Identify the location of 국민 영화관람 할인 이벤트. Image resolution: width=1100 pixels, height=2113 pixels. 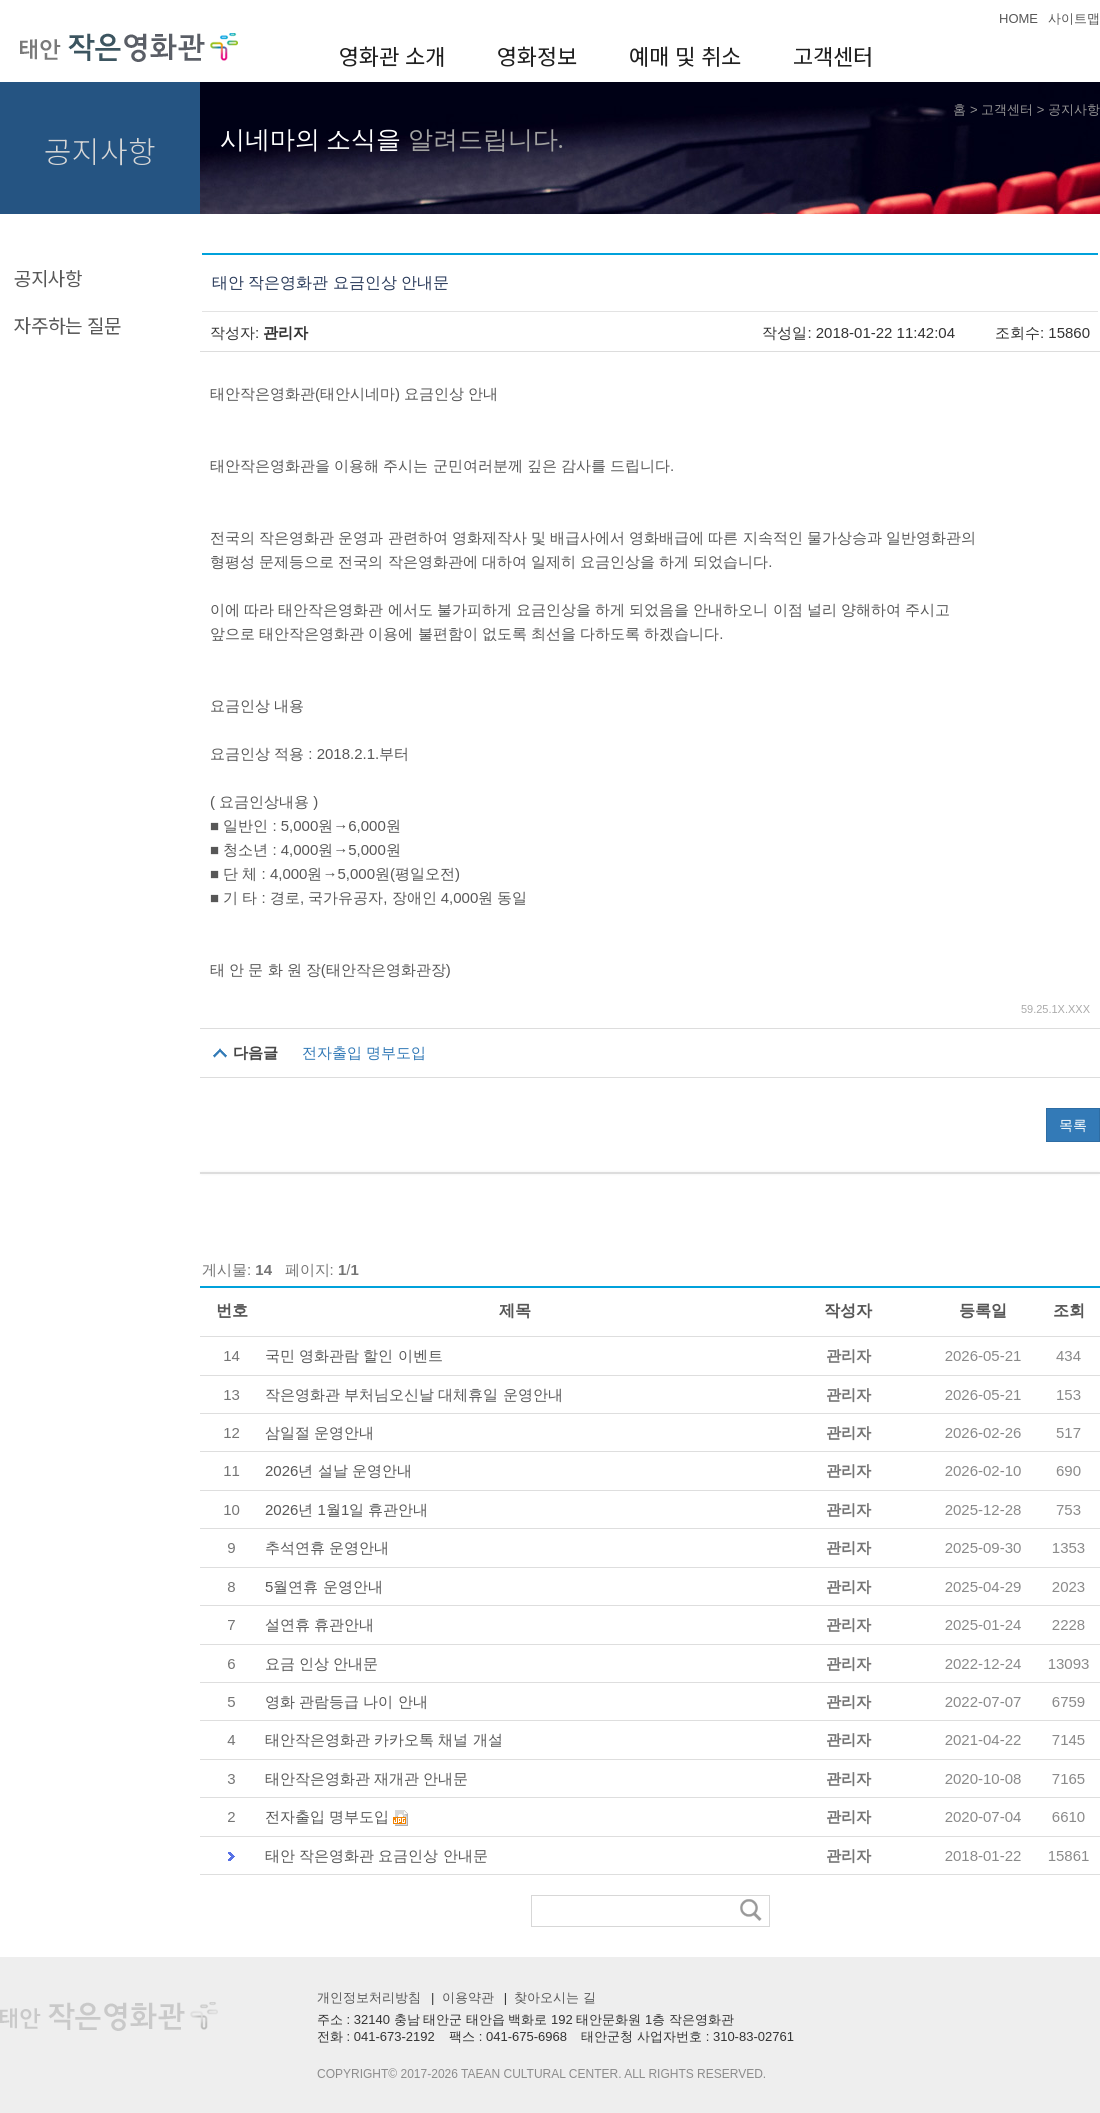
(354, 1355).